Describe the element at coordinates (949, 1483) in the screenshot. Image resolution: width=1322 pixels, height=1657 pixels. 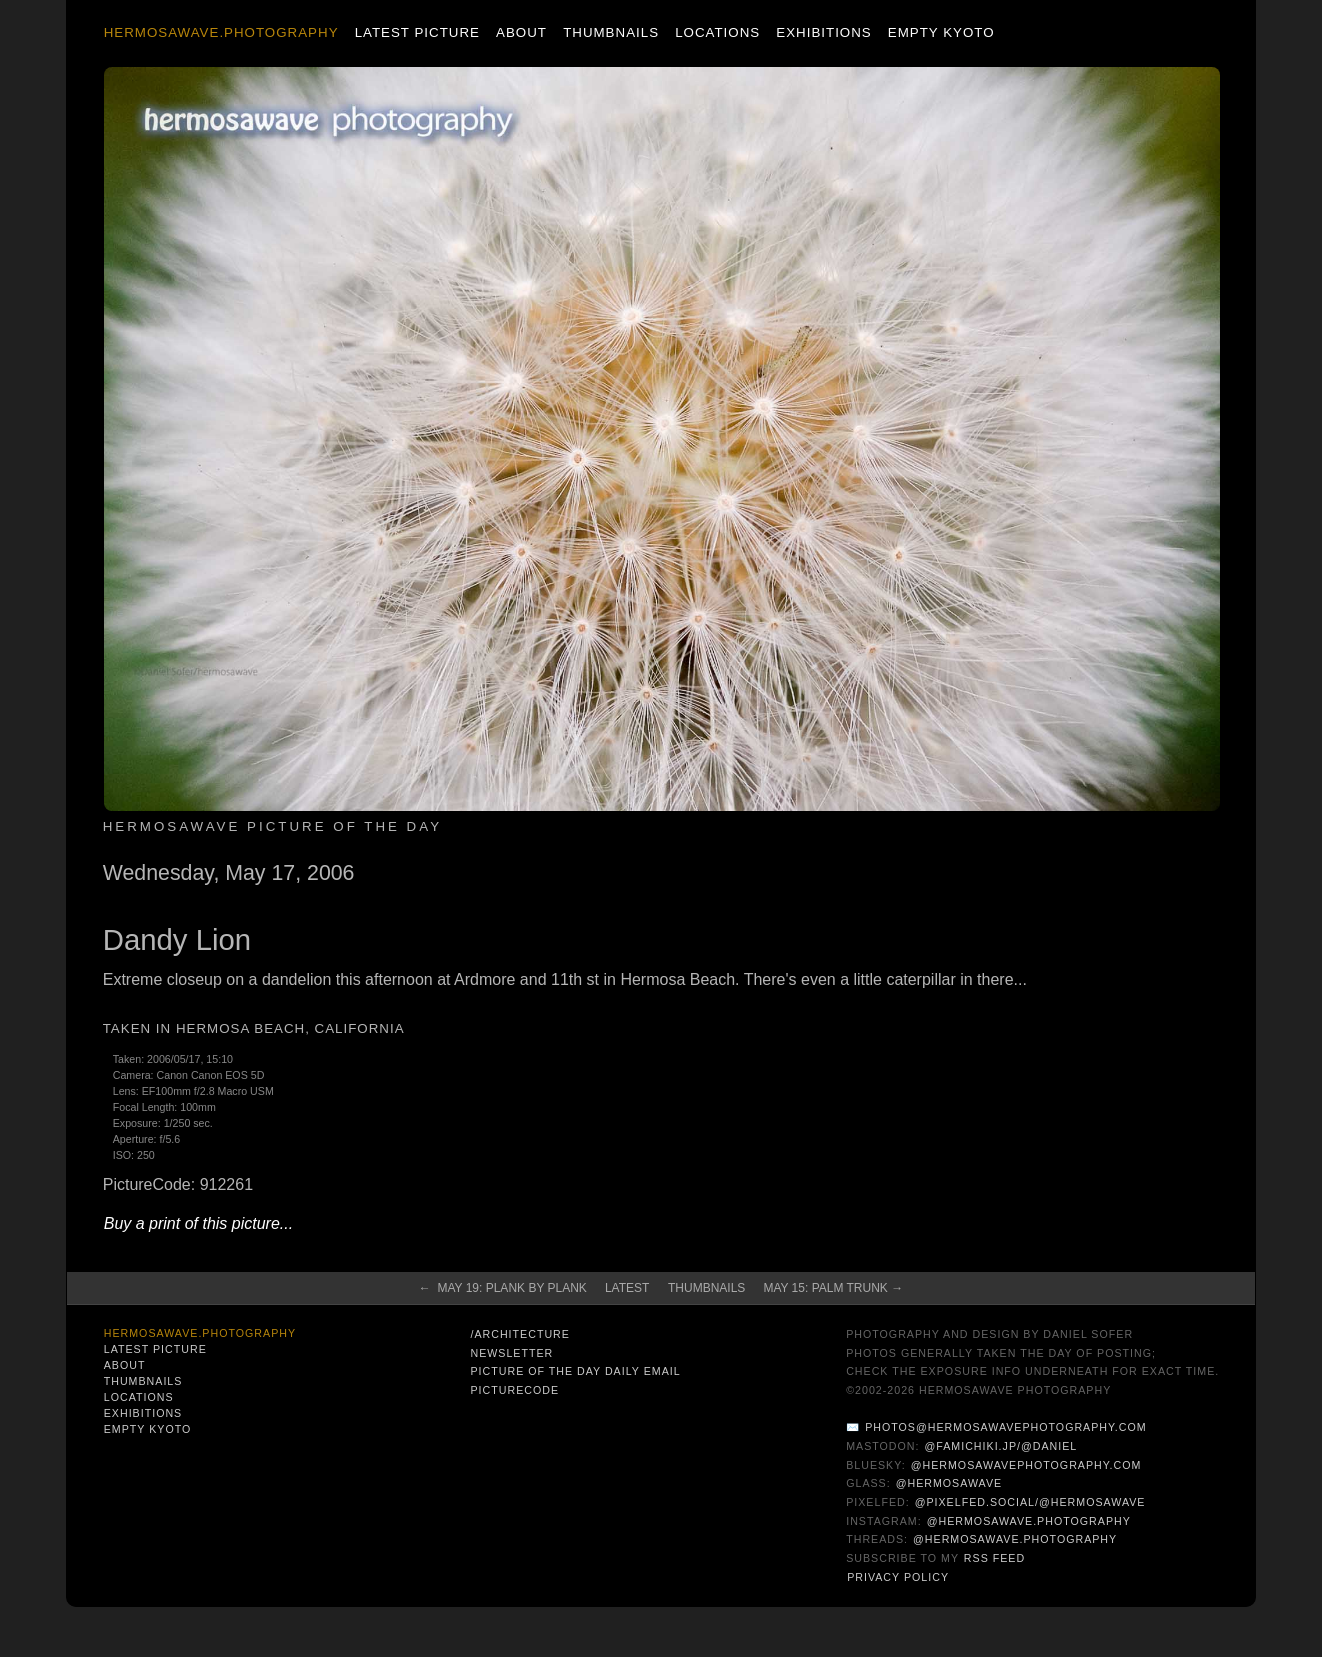
I see `@hermosawave` at that location.